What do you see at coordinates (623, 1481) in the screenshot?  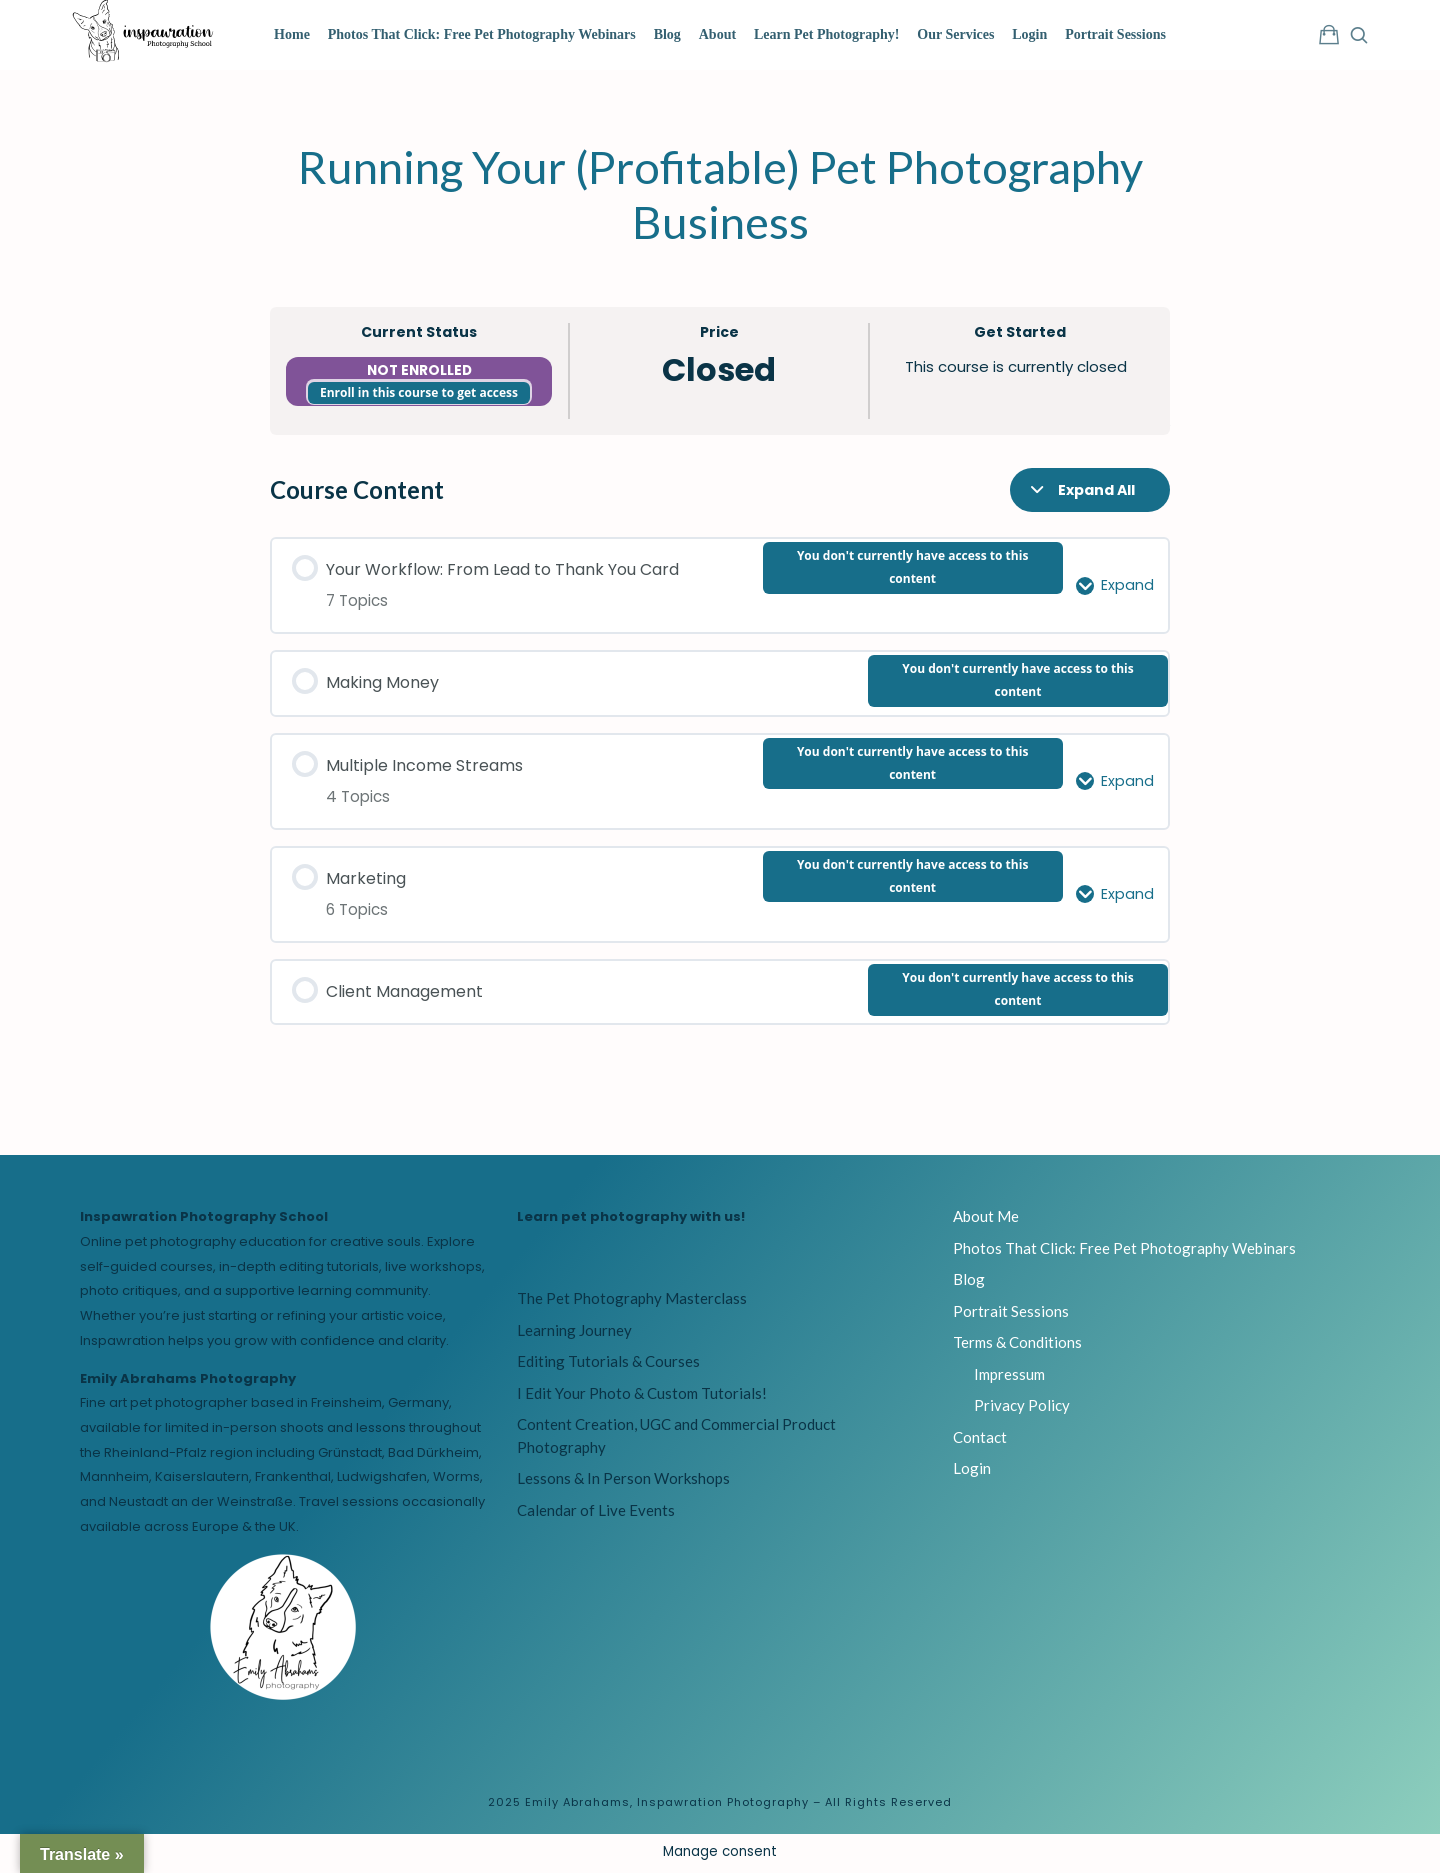 I see `Lessons & In Person Workshops` at bounding box center [623, 1481].